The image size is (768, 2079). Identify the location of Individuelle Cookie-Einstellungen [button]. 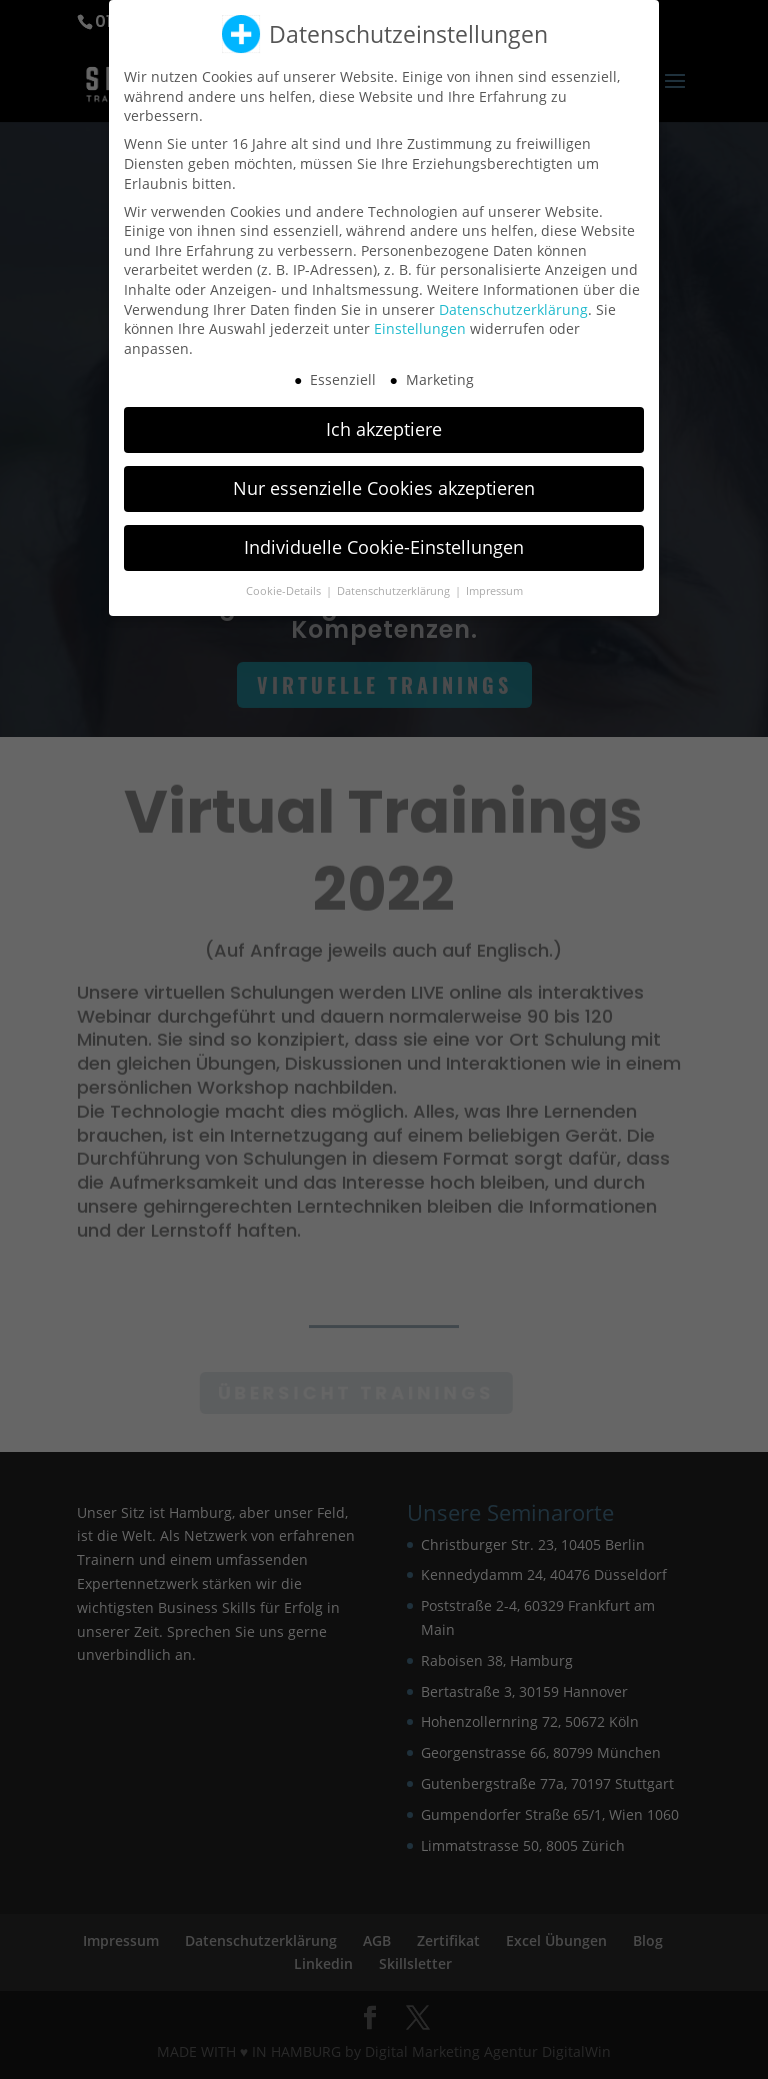
(384, 532).